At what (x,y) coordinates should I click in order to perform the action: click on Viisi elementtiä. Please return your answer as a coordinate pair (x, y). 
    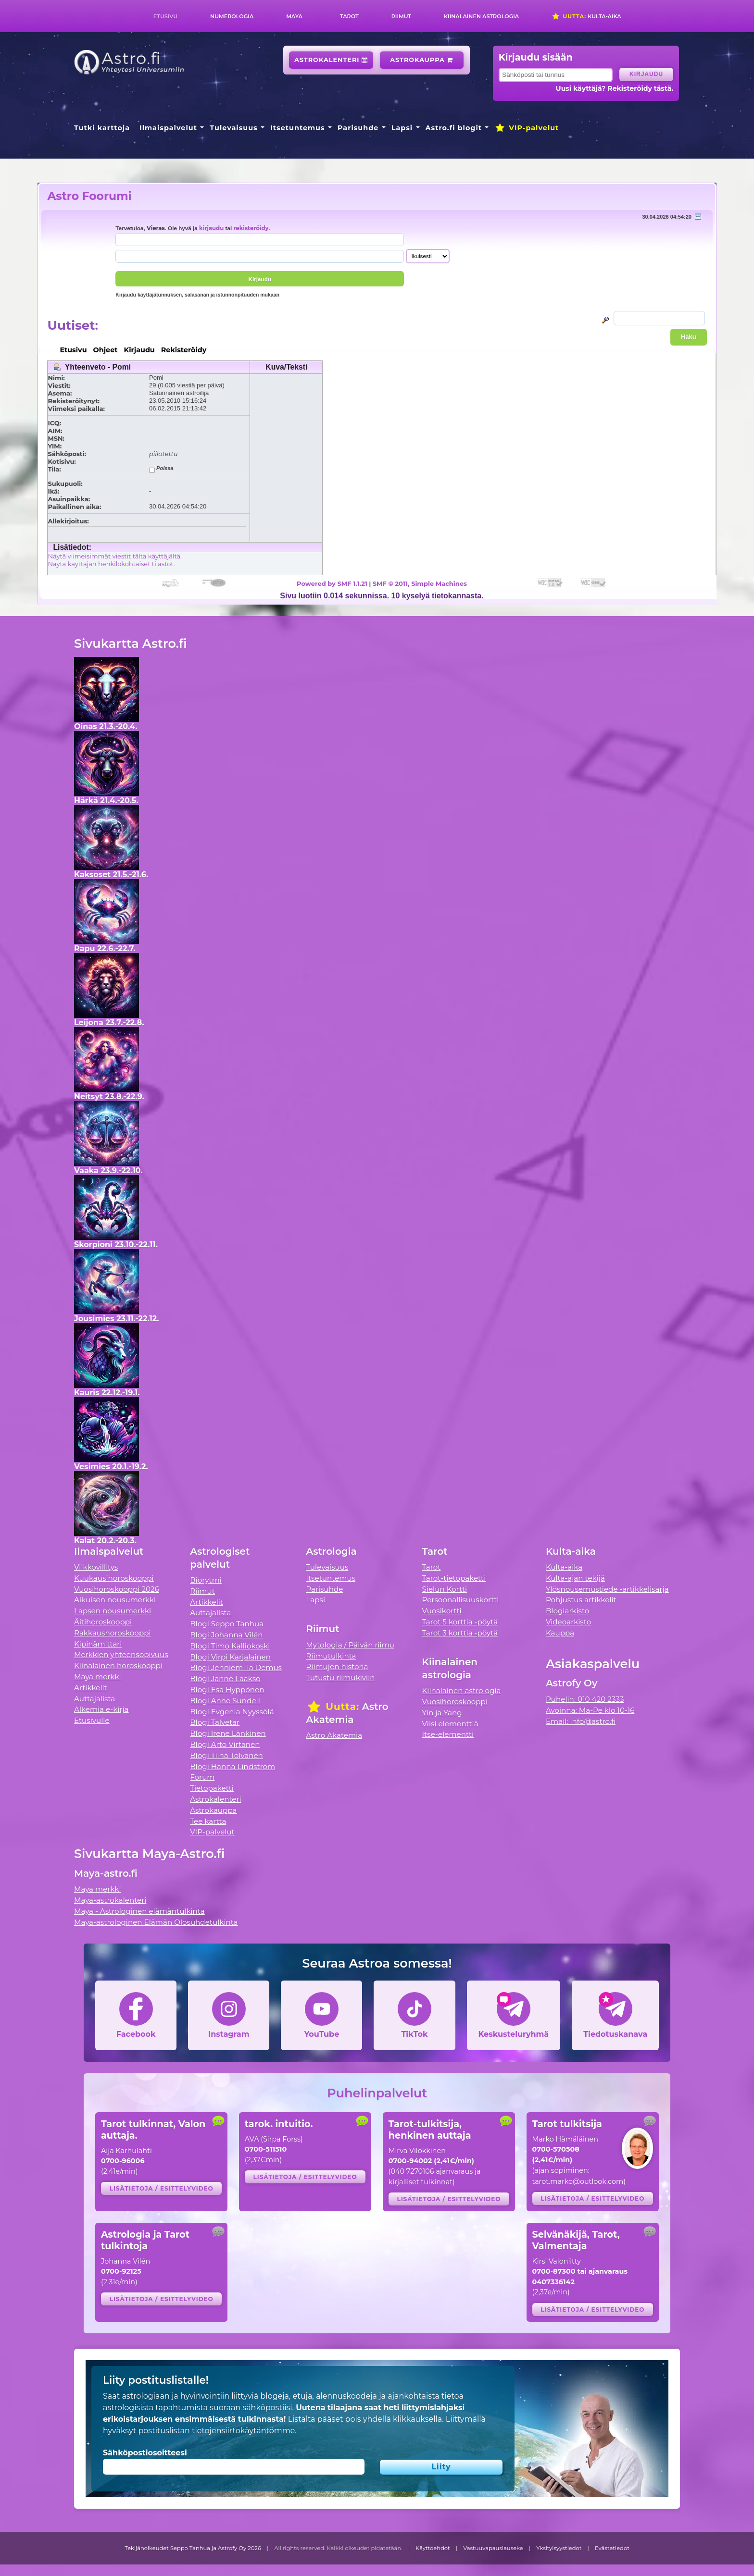
    Looking at the image, I should click on (450, 1723).